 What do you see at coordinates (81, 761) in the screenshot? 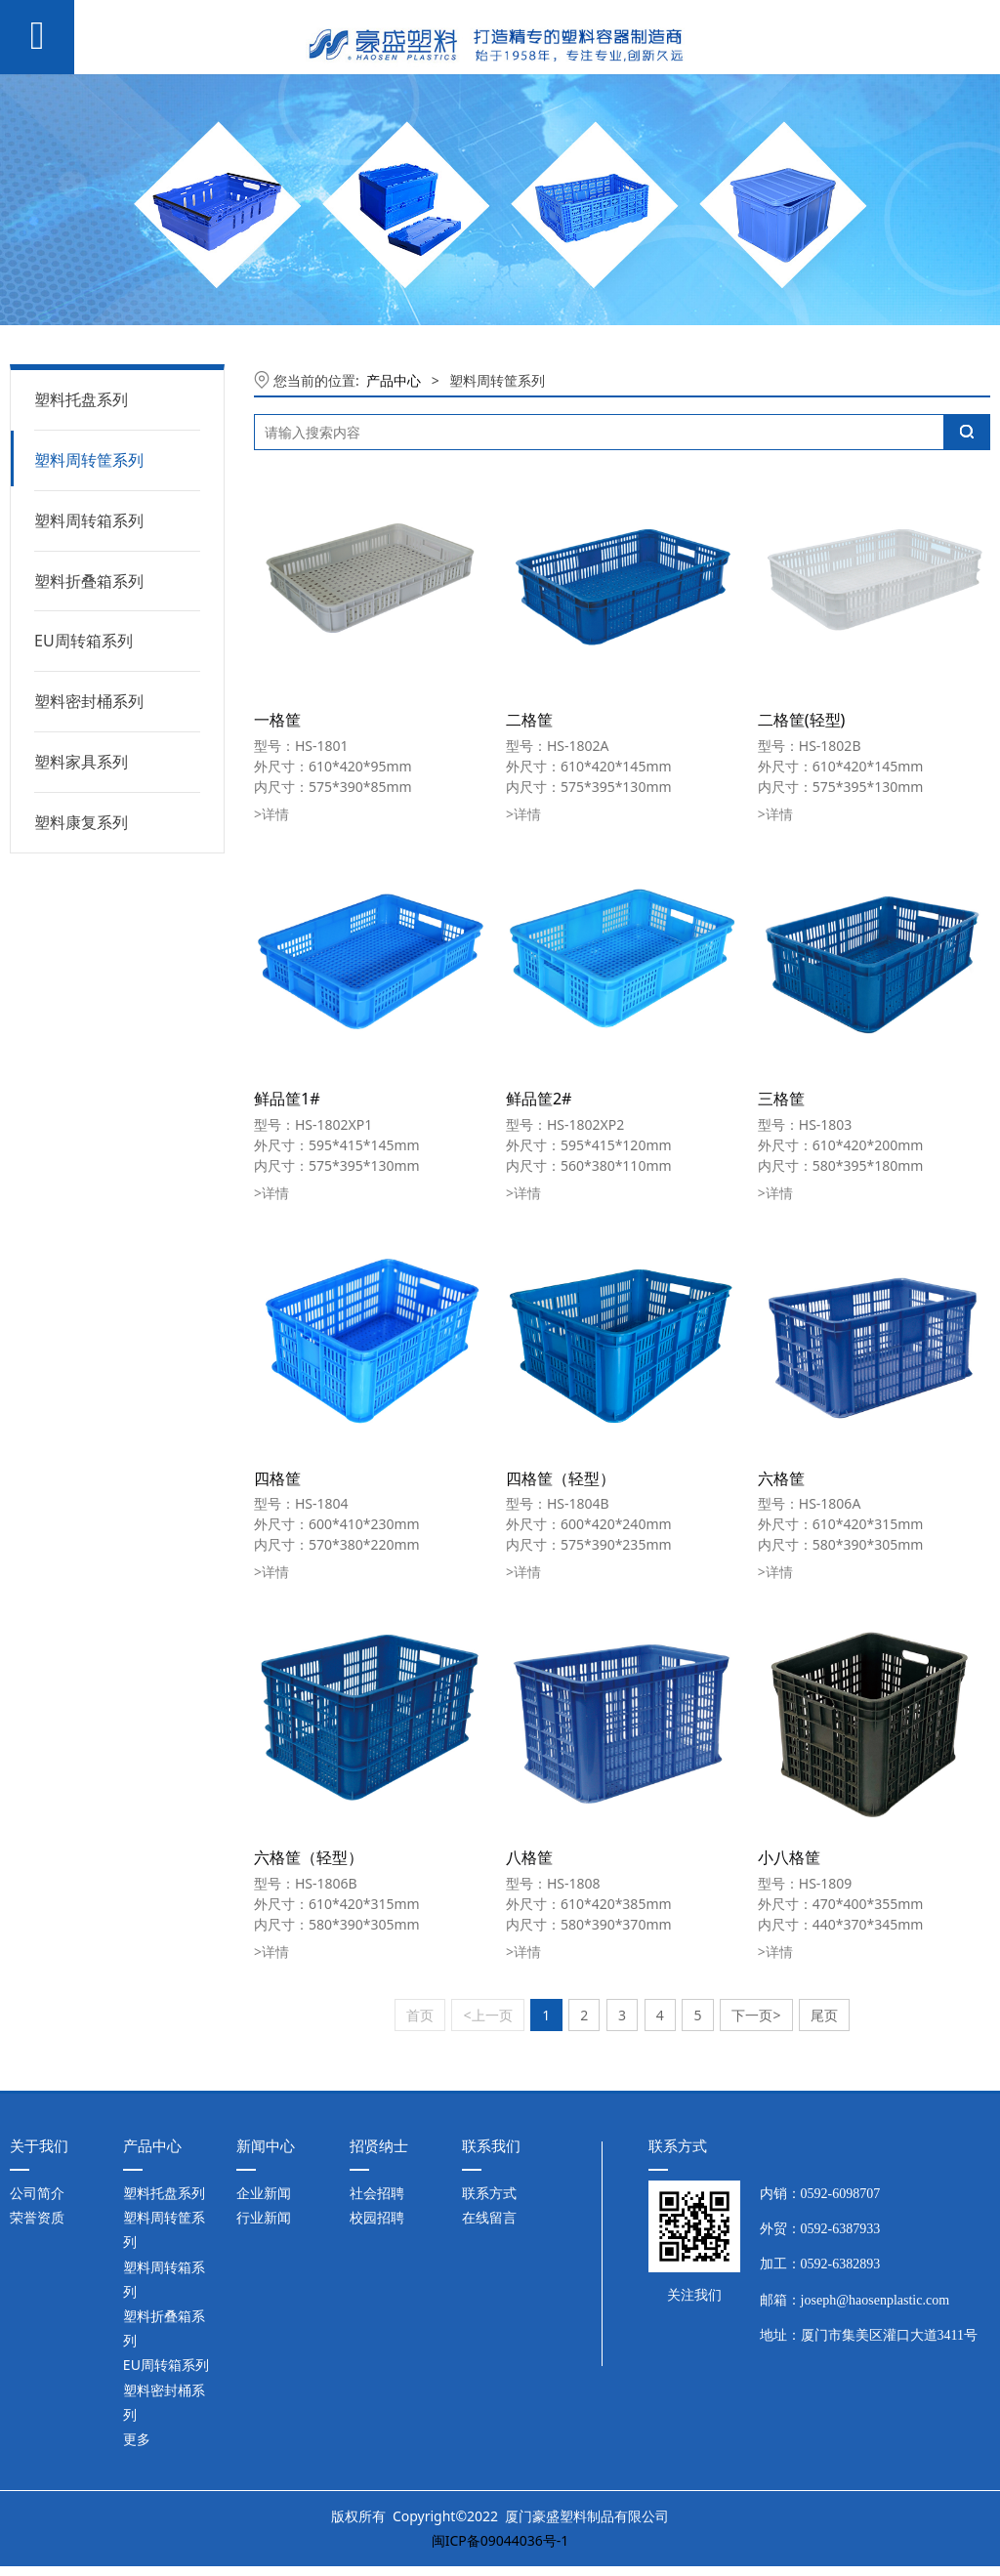
I see `塑料家具系列` at bounding box center [81, 761].